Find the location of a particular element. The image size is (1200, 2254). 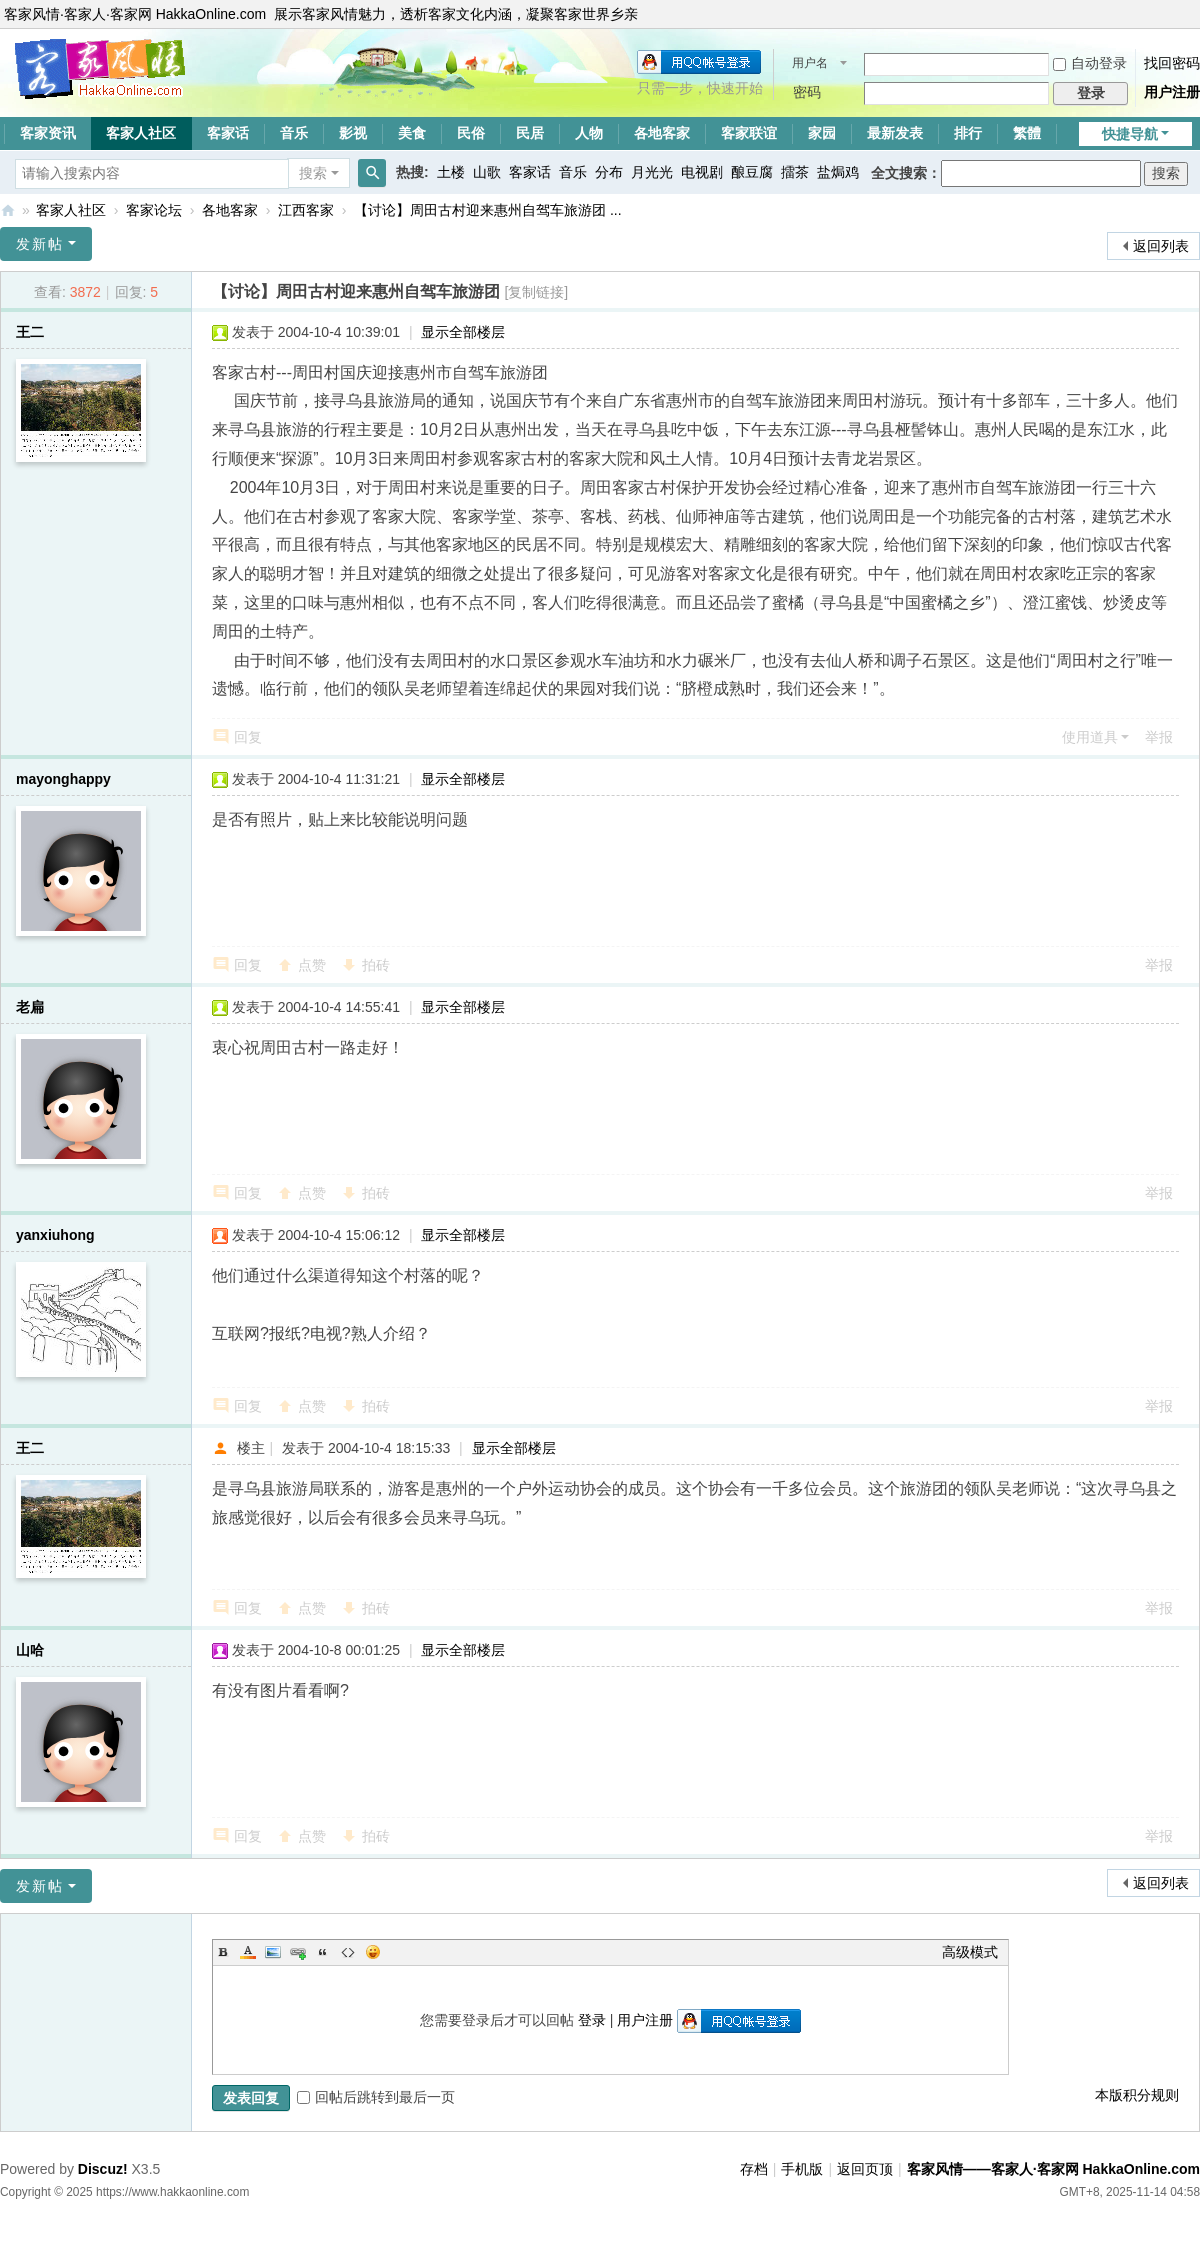

本版积分规则 is located at coordinates (1137, 2095).